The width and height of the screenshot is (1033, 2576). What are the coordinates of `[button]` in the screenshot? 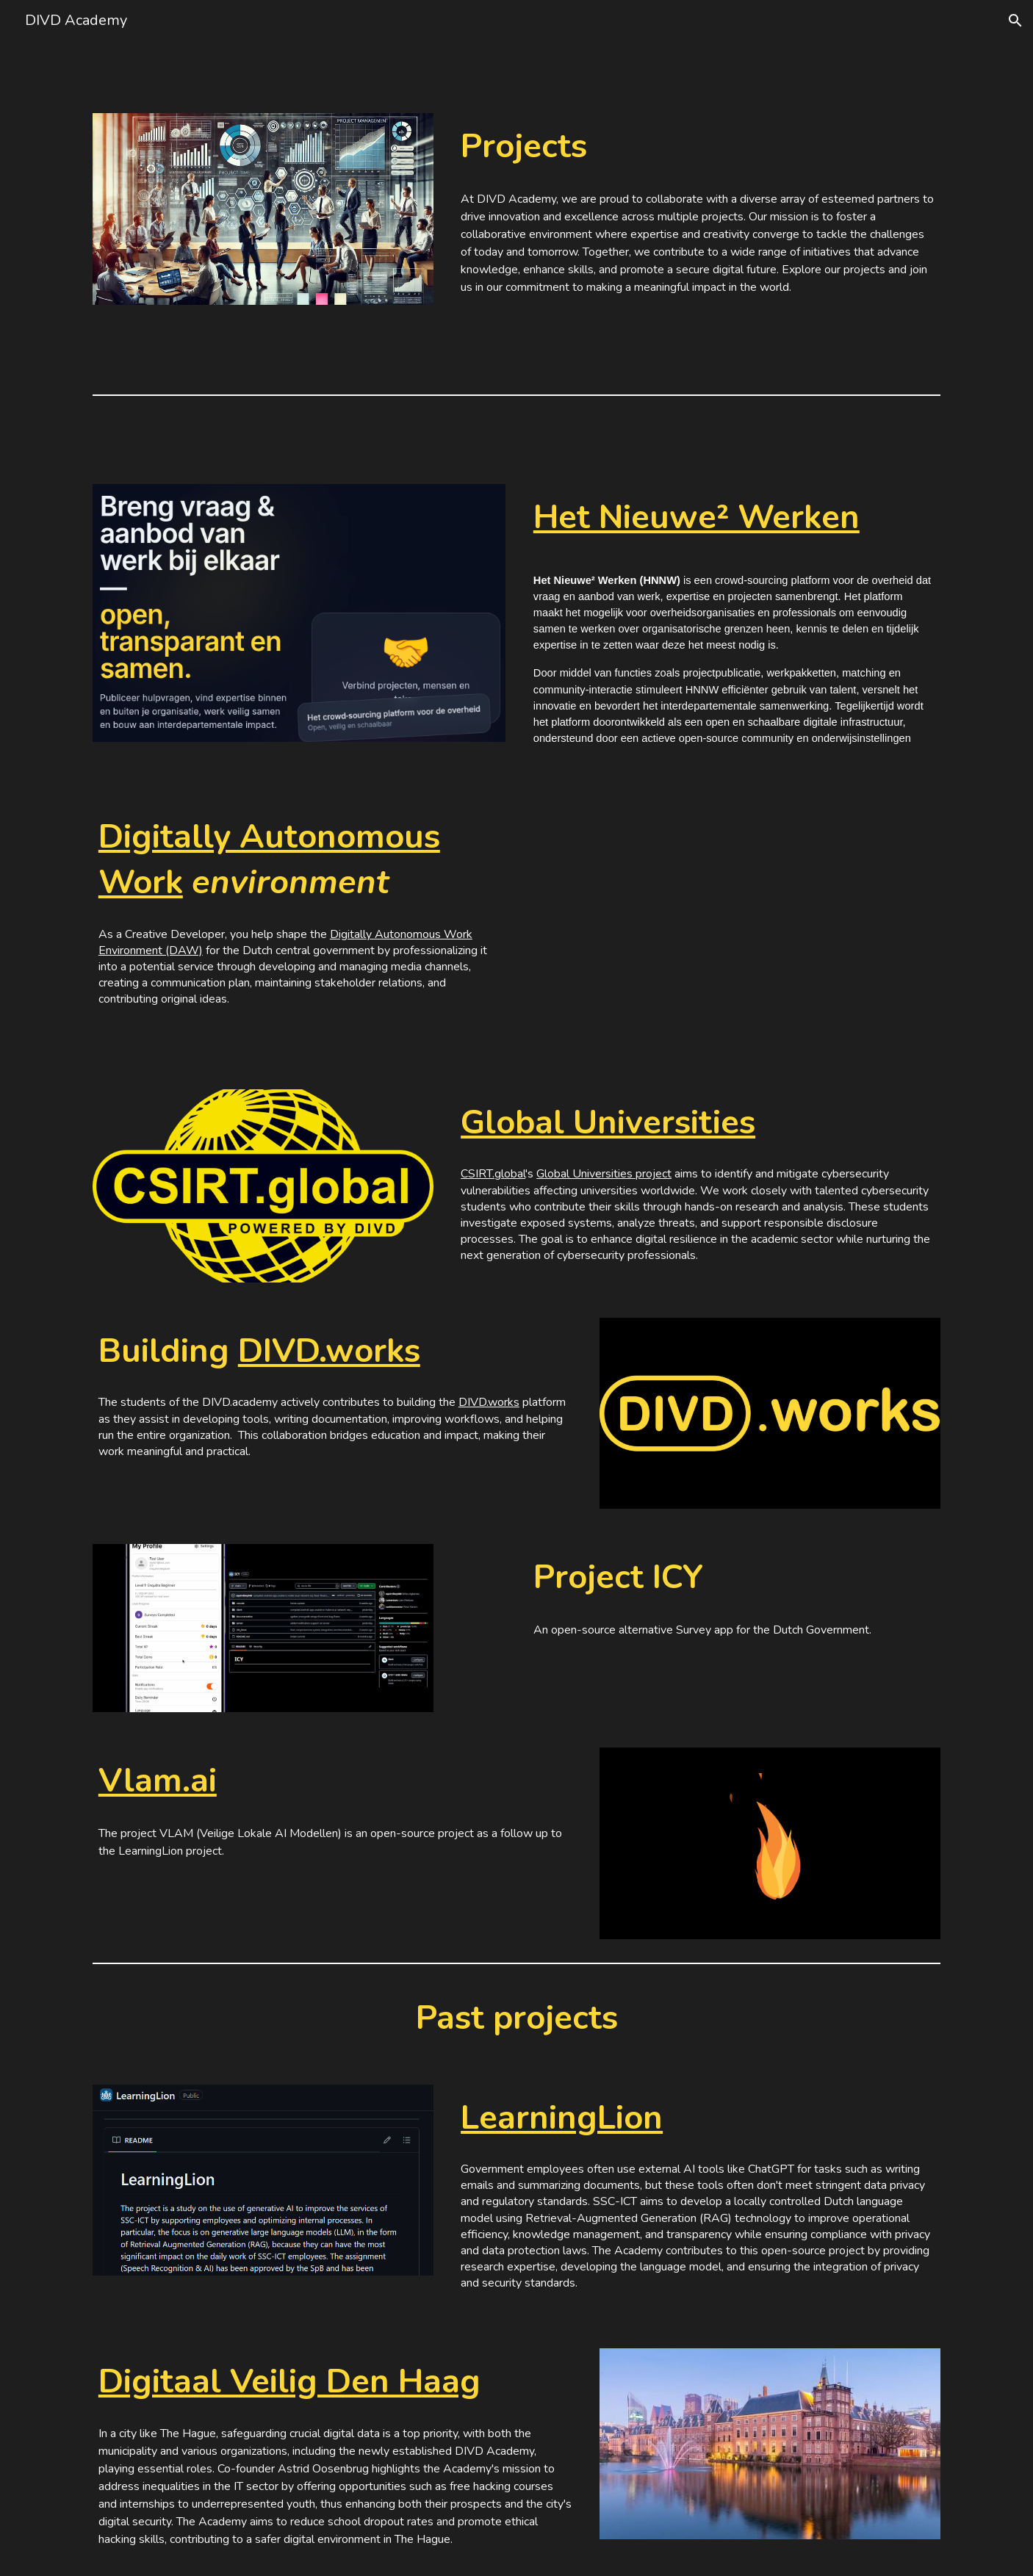 It's located at (1015, 20).